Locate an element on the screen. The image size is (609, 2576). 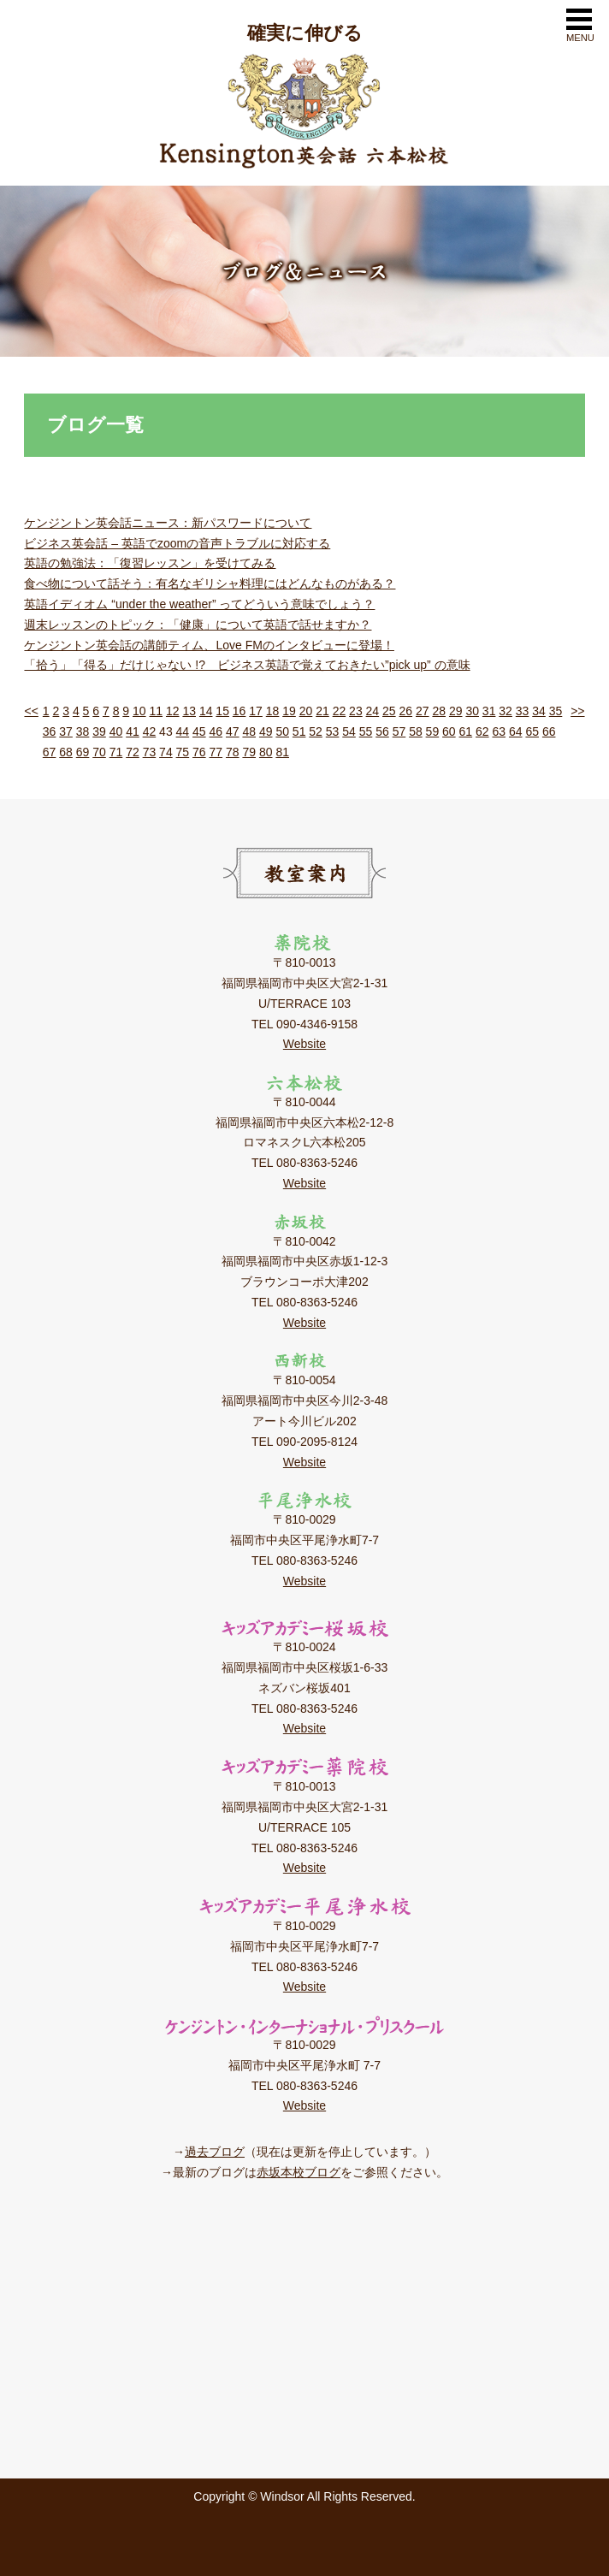
>> is located at coordinates (577, 711).